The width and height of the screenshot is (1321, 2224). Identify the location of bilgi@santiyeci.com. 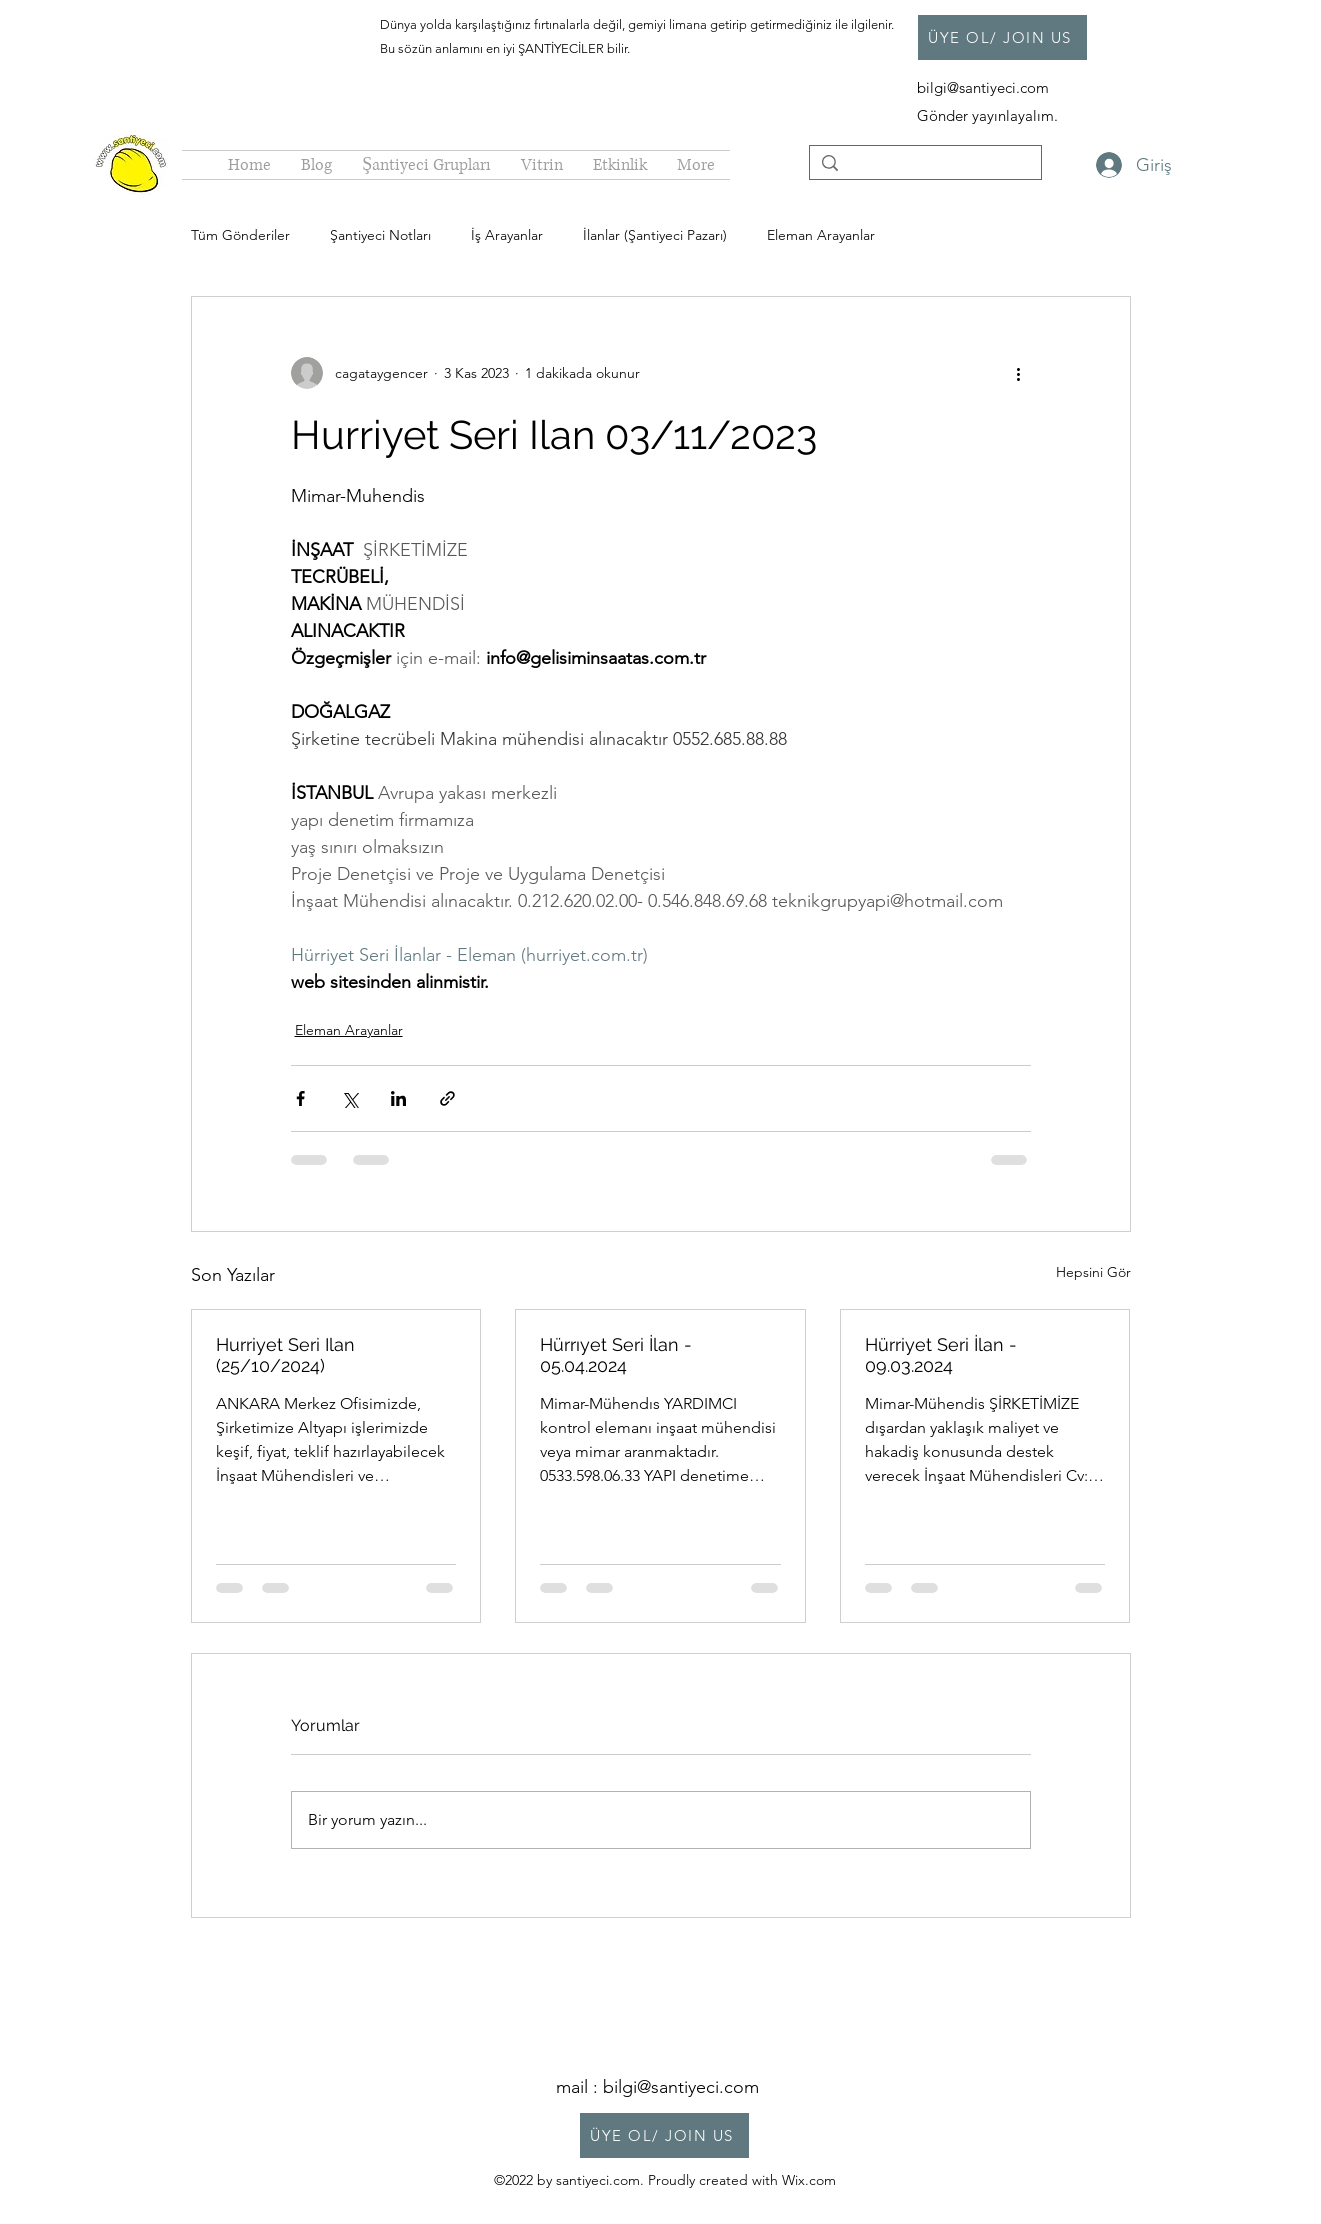
(985, 87).